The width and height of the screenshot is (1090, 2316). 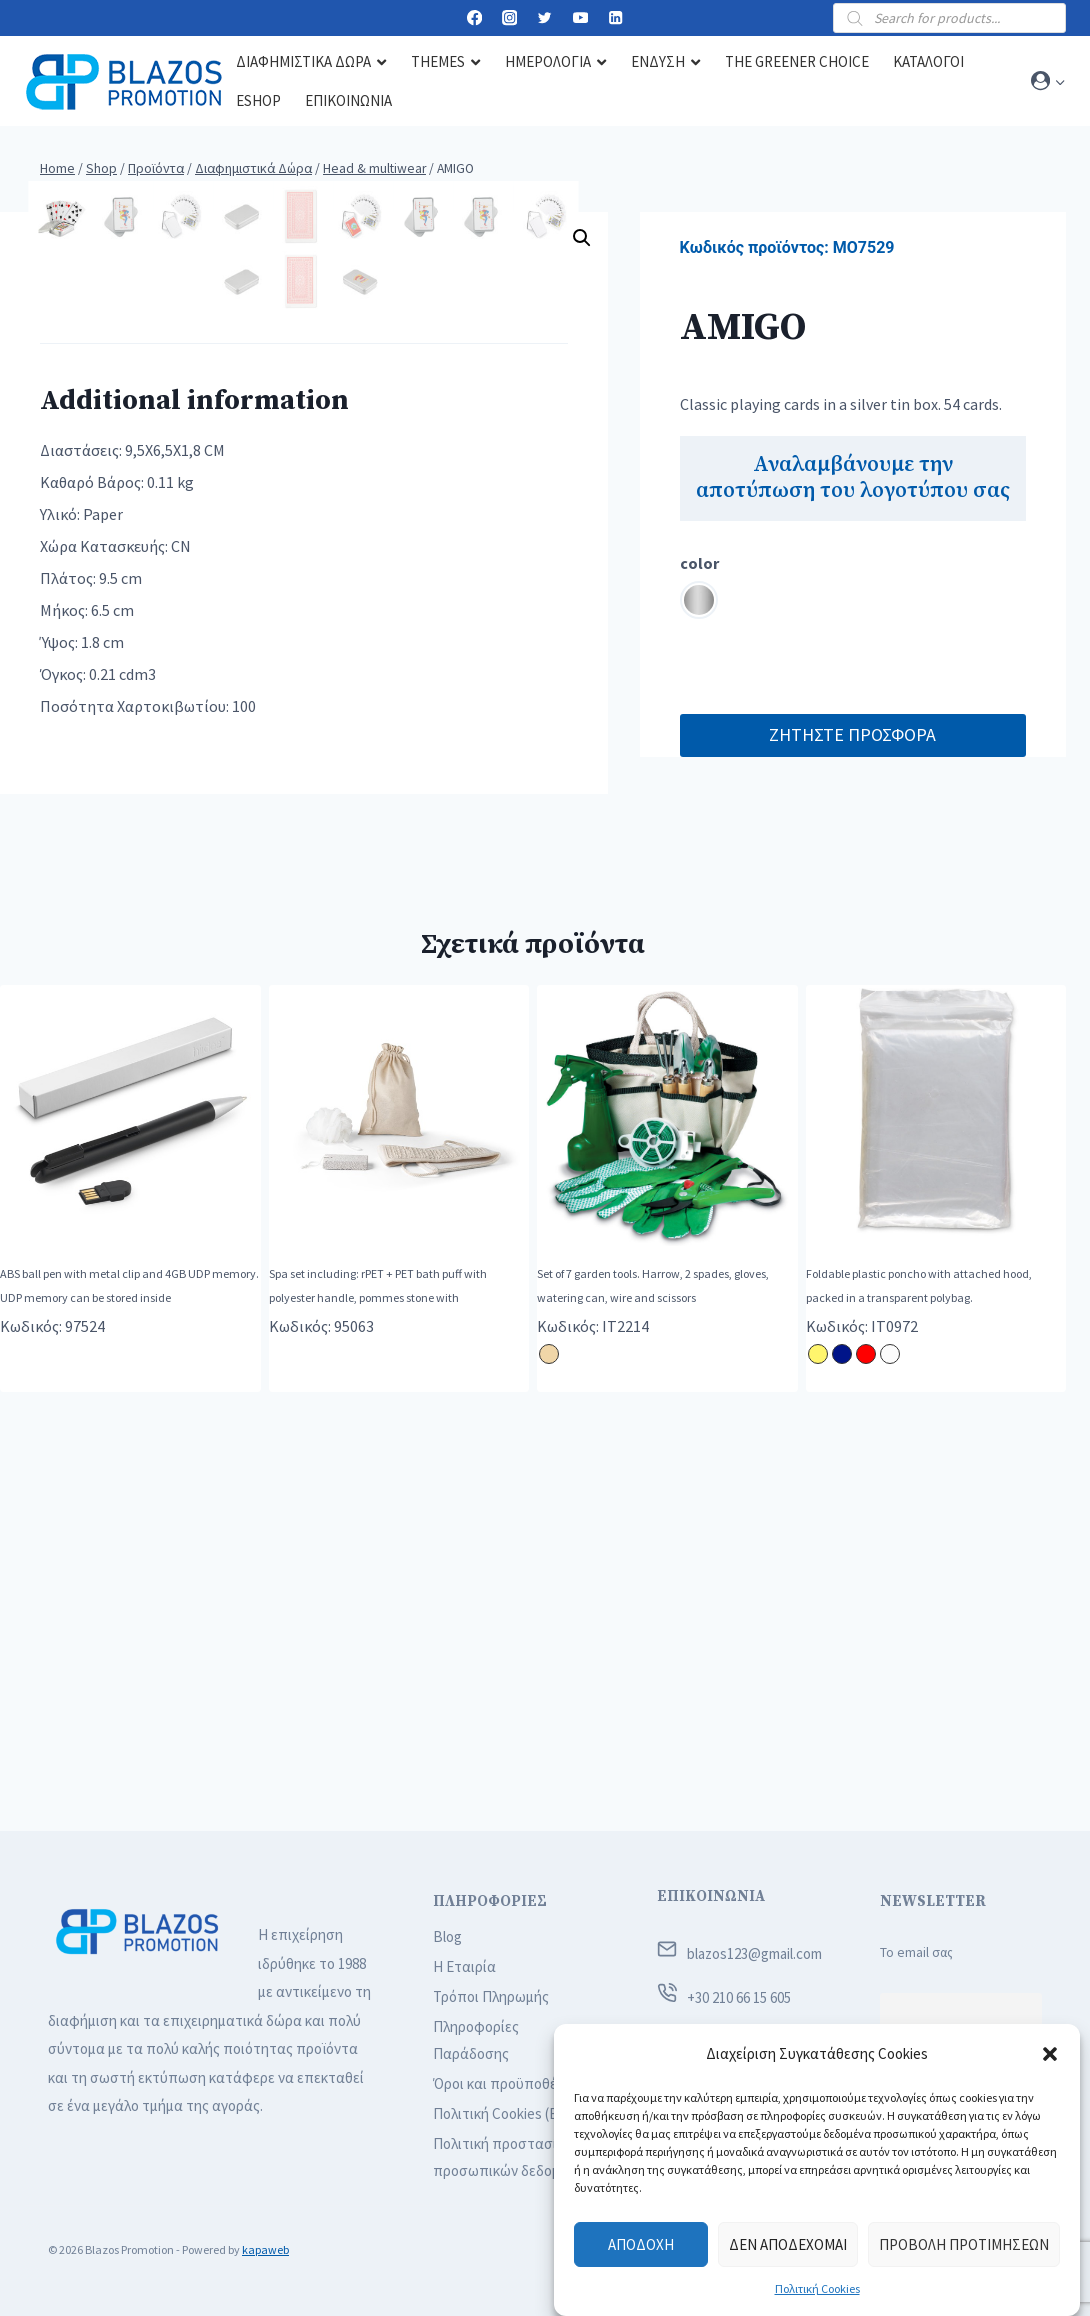 I want to click on [Linkedin], so click(x=615, y=18).